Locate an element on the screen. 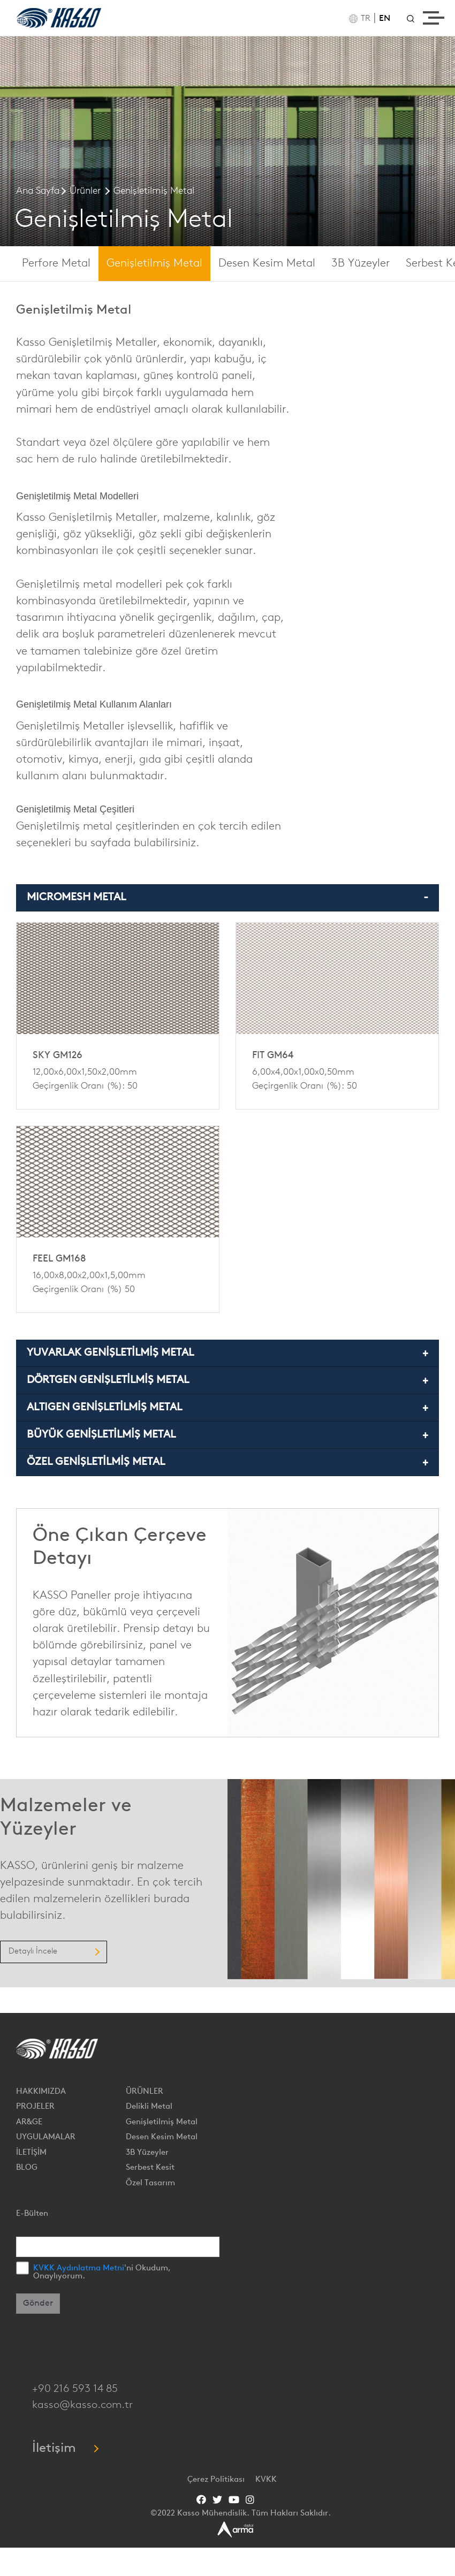  DÖRTGEN GENİŞLETİLMİŞ METAL is located at coordinates (108, 1380).